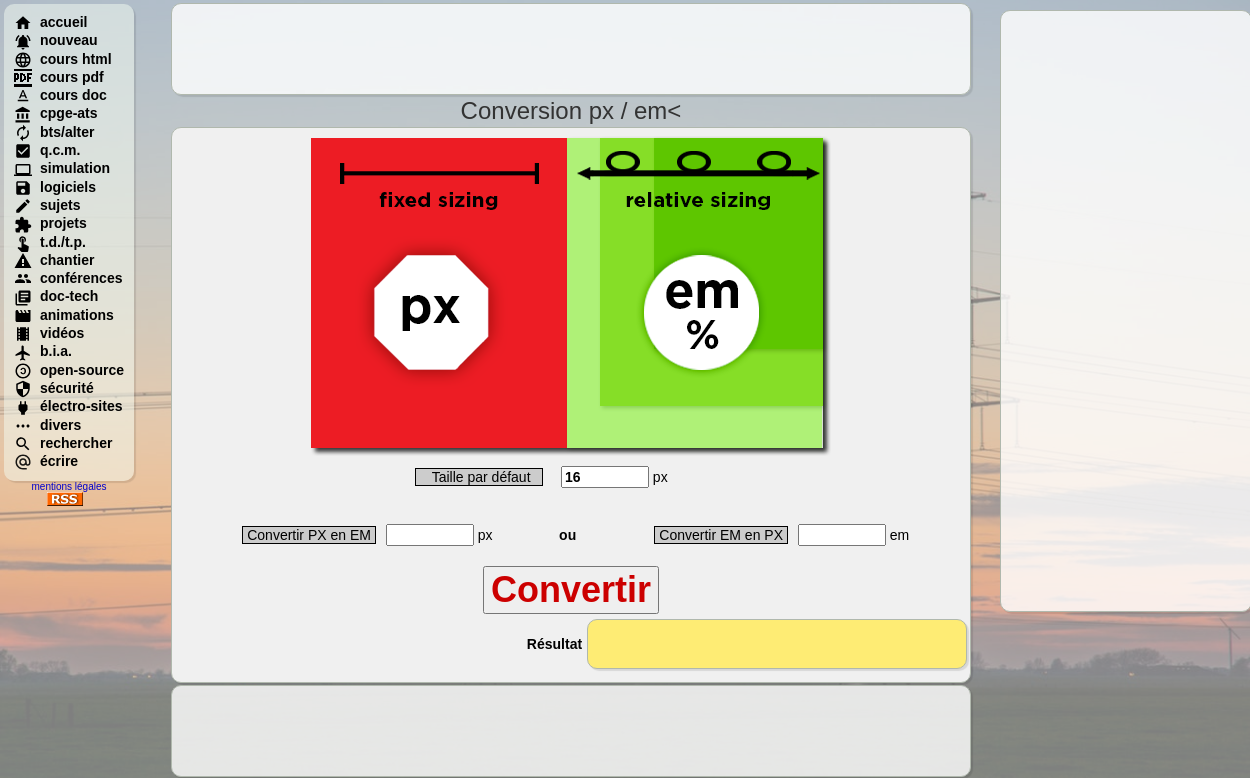  What do you see at coordinates (54, 388) in the screenshot?
I see `sécurité` at bounding box center [54, 388].